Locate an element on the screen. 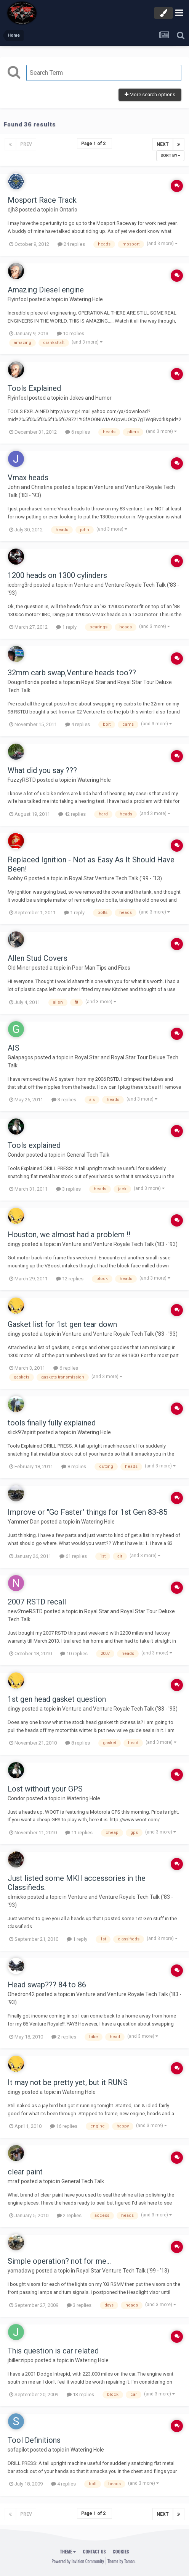  clear paint is located at coordinates (25, 2171).